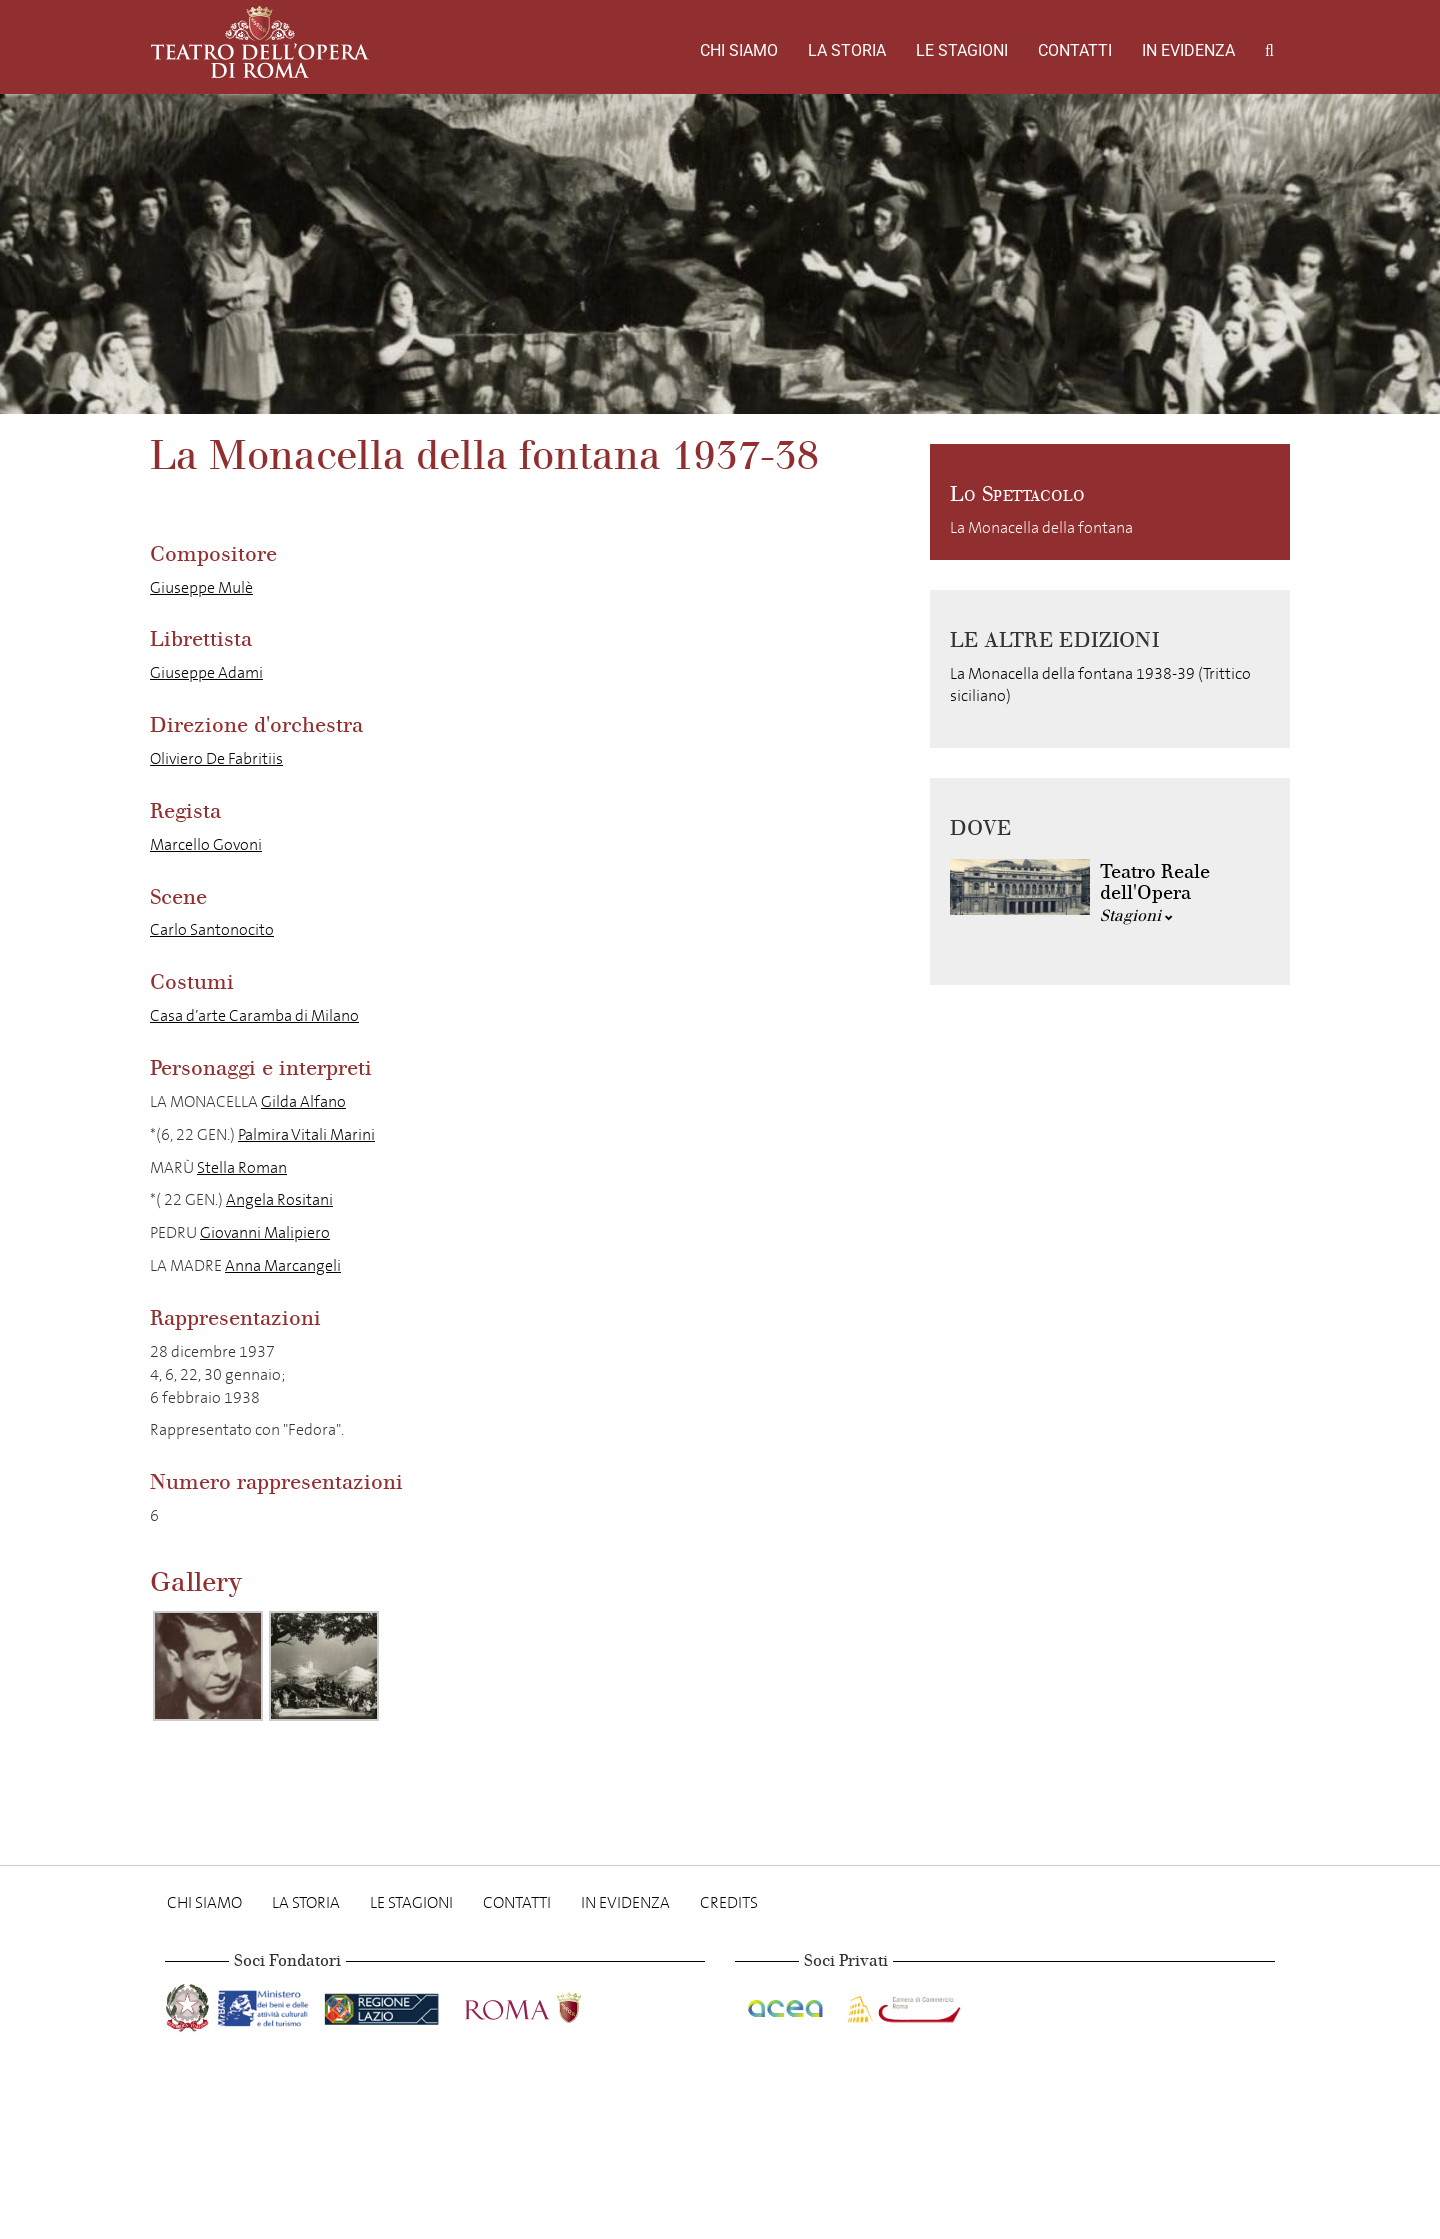 The height and width of the screenshot is (2239, 1440). What do you see at coordinates (201, 587) in the screenshot?
I see `Giuseppe Mulè` at bounding box center [201, 587].